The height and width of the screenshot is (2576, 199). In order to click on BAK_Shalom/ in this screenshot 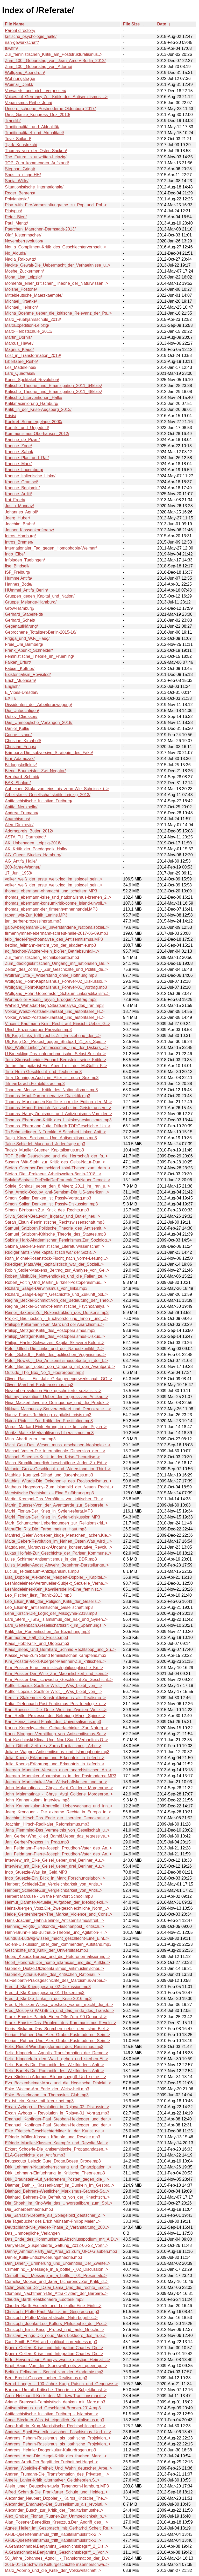, I will do `click(18, 783)`.